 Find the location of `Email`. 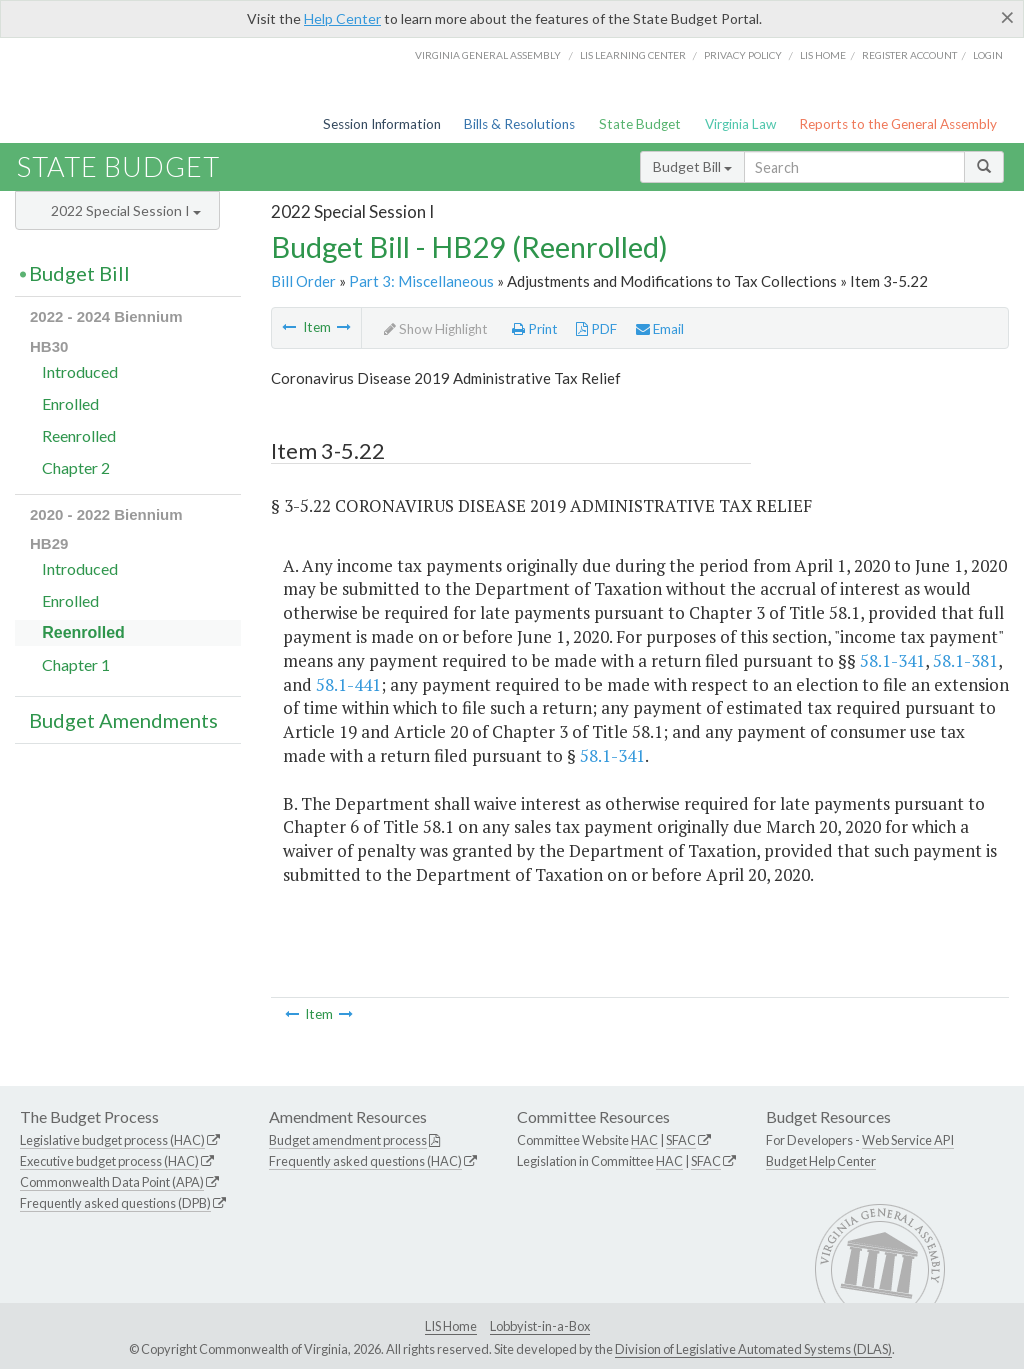

Email is located at coordinates (660, 329).